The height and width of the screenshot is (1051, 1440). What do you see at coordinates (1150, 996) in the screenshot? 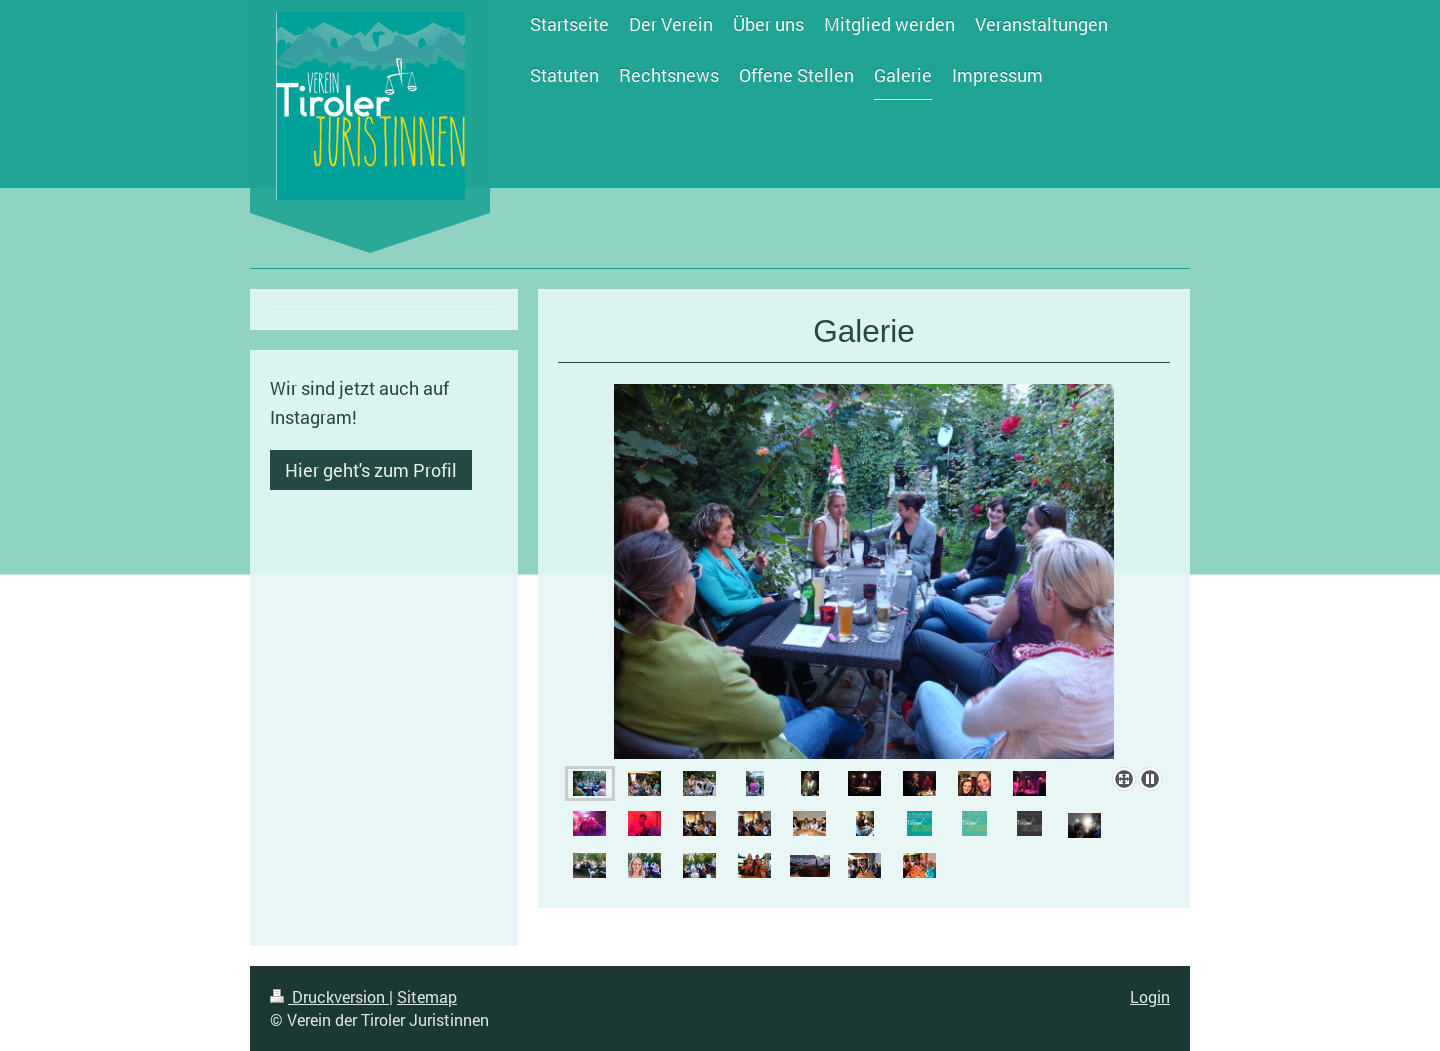
I see `Login` at bounding box center [1150, 996].